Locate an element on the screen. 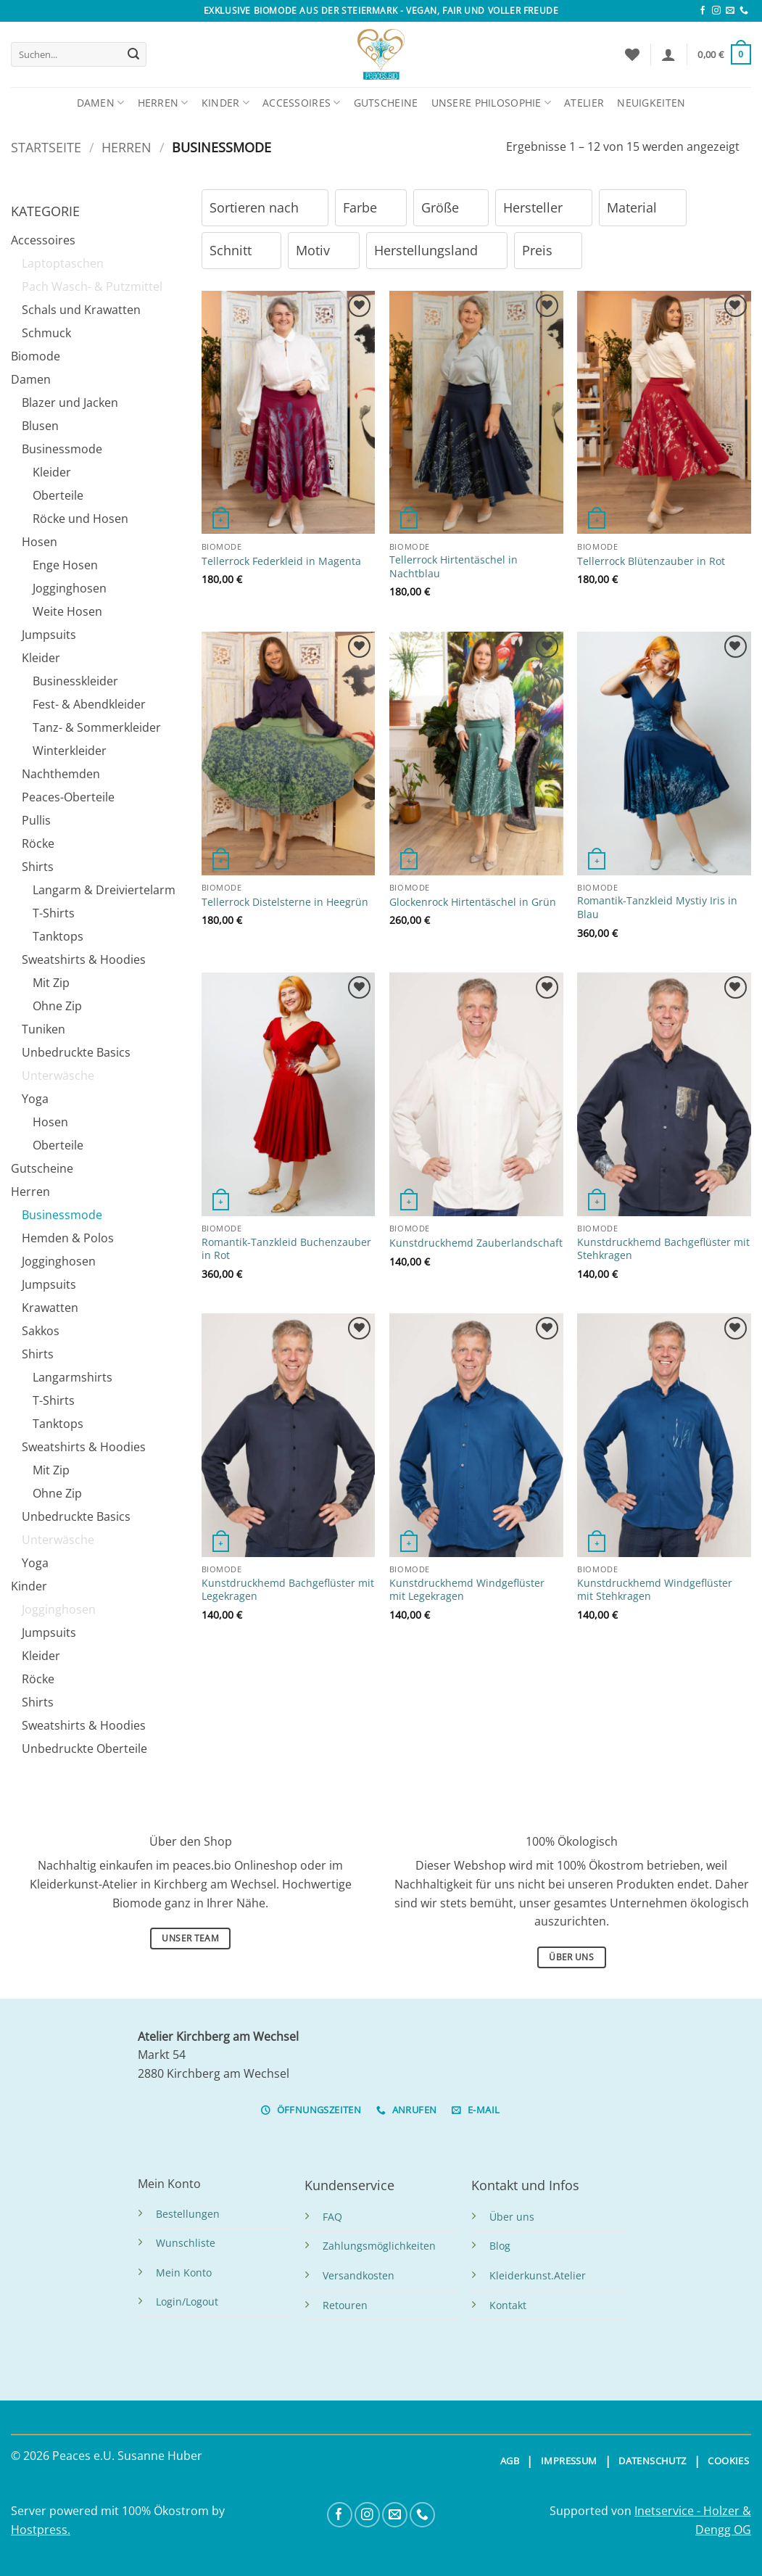 The width and height of the screenshot is (762, 2576). Businessmode is located at coordinates (62, 449).